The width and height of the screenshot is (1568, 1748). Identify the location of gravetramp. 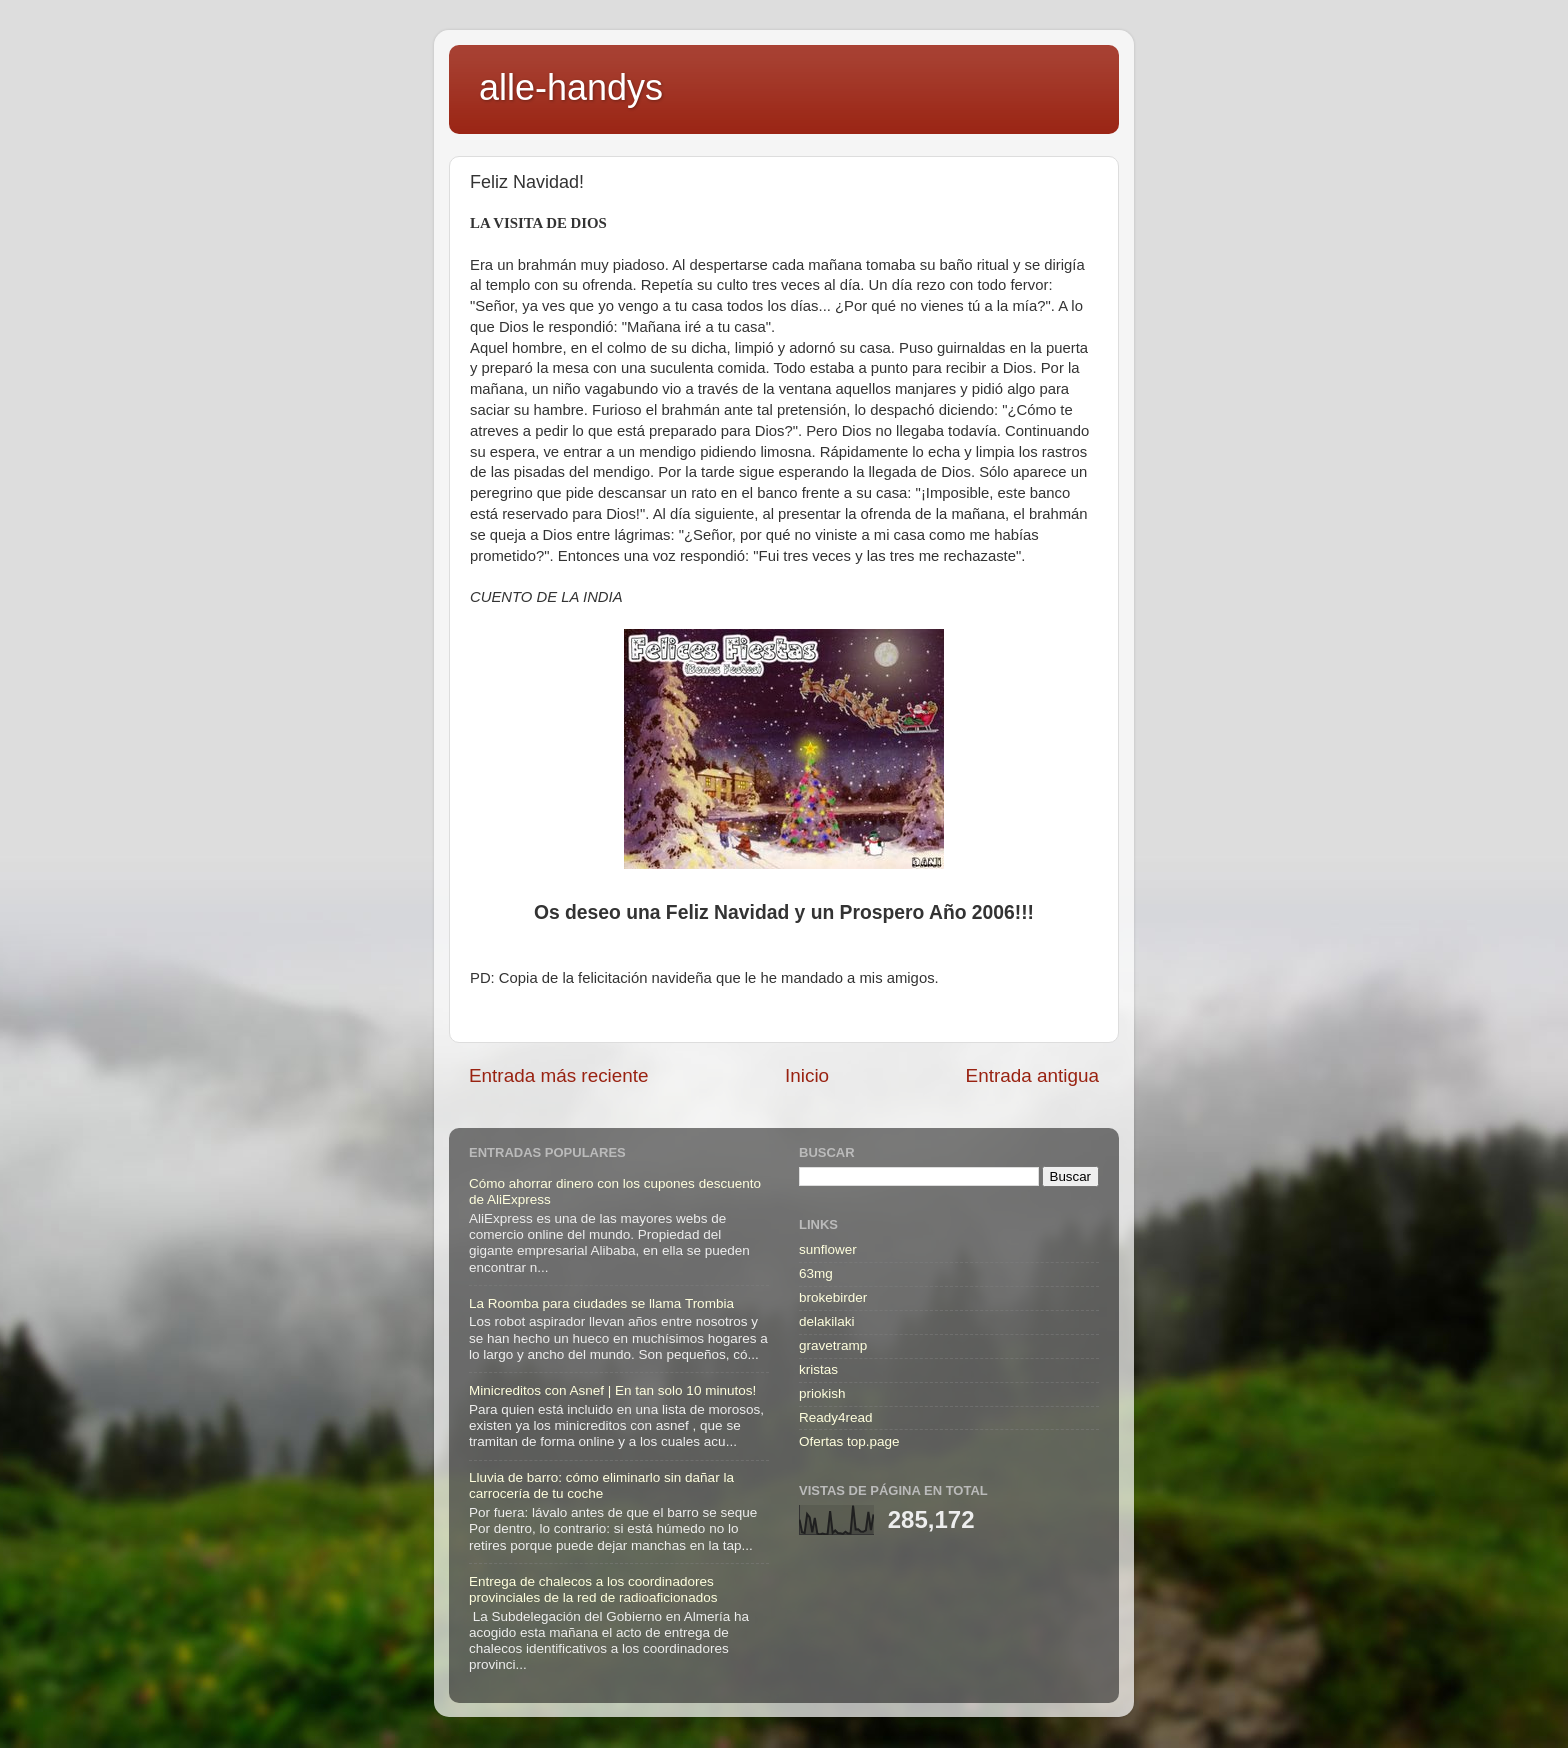
(833, 1345).